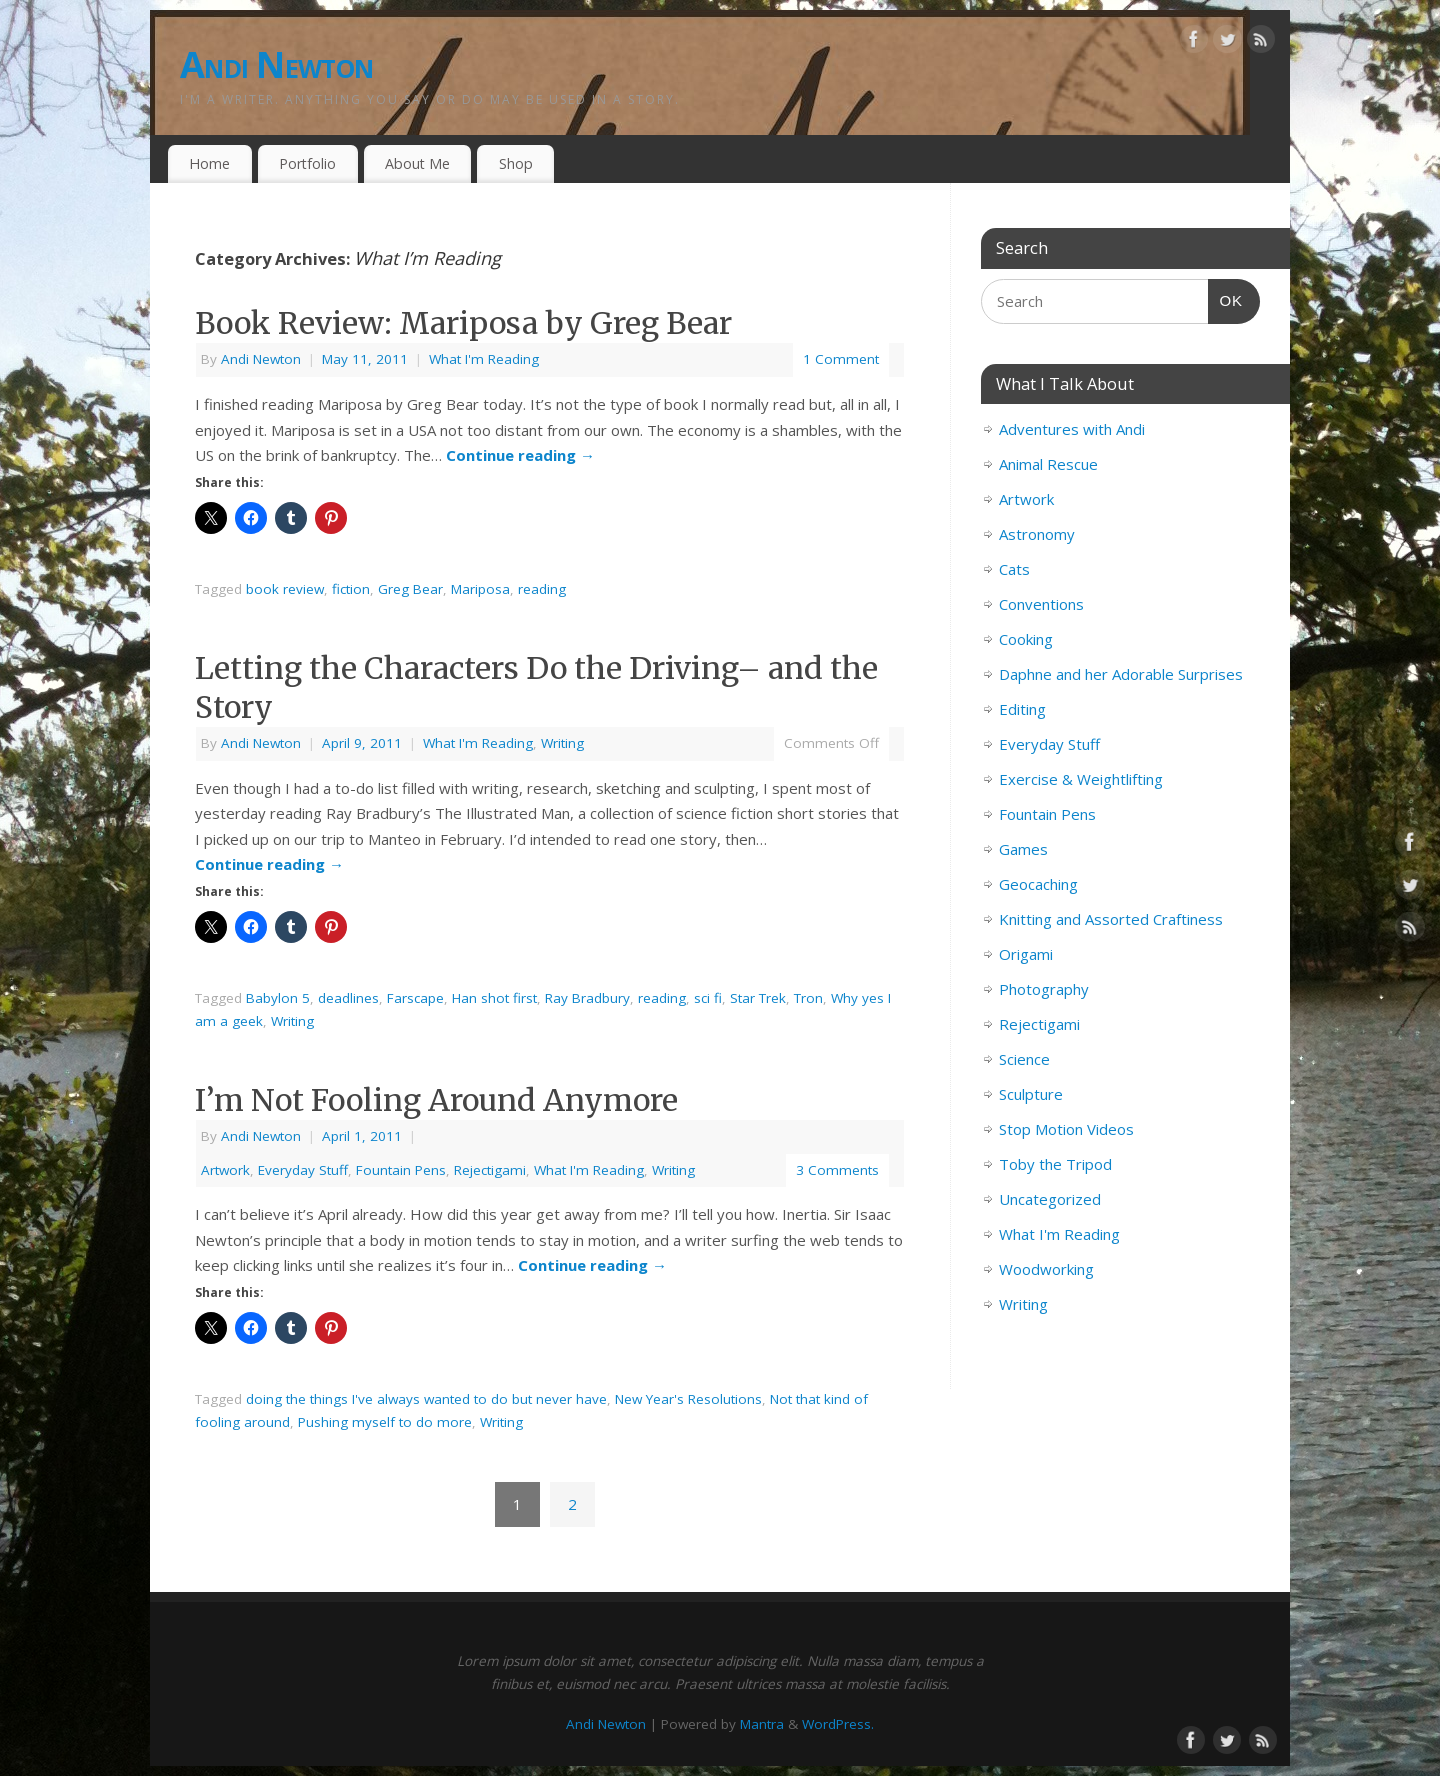 The height and width of the screenshot is (1776, 1440). What do you see at coordinates (1046, 1269) in the screenshot?
I see `Woodworking` at bounding box center [1046, 1269].